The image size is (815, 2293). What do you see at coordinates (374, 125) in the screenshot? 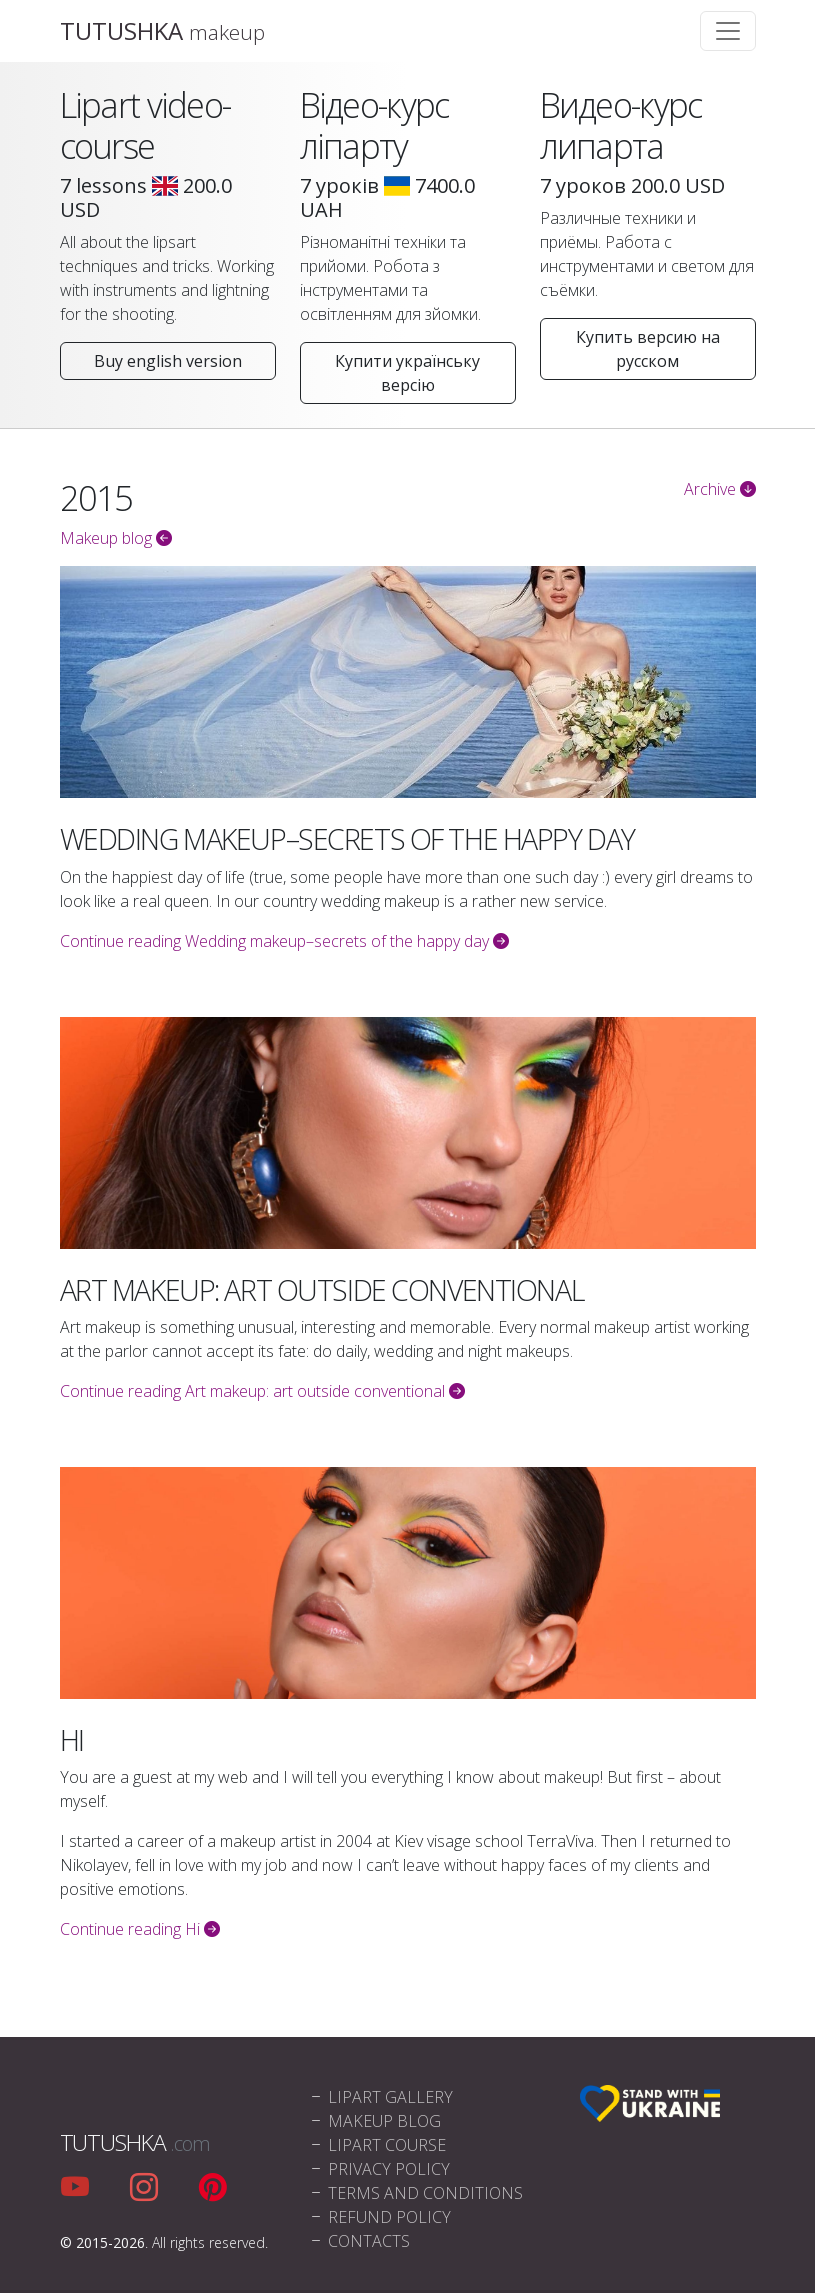
I see `Відео-курс ліпарту` at bounding box center [374, 125].